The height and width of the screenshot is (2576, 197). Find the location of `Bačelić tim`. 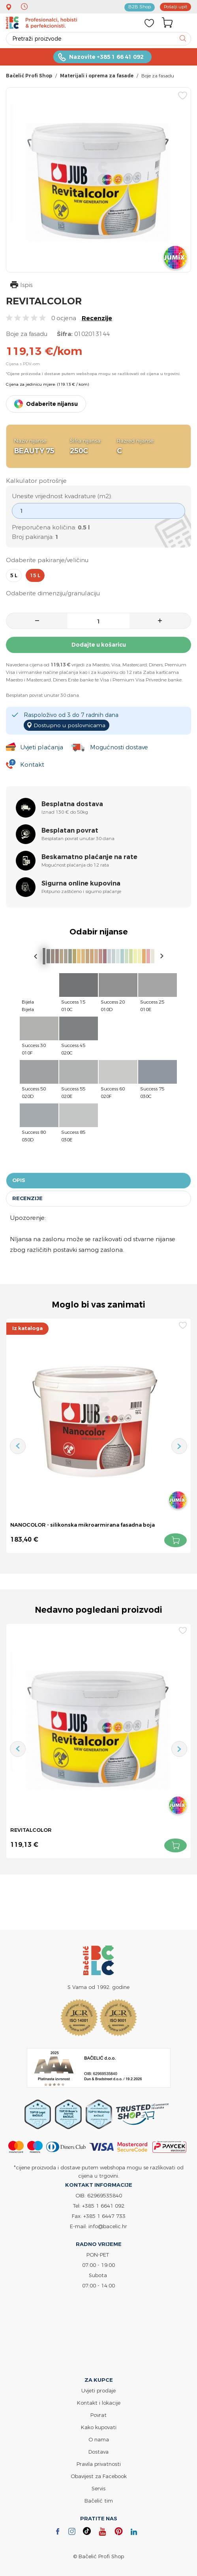

Bačelić tim is located at coordinates (98, 2500).